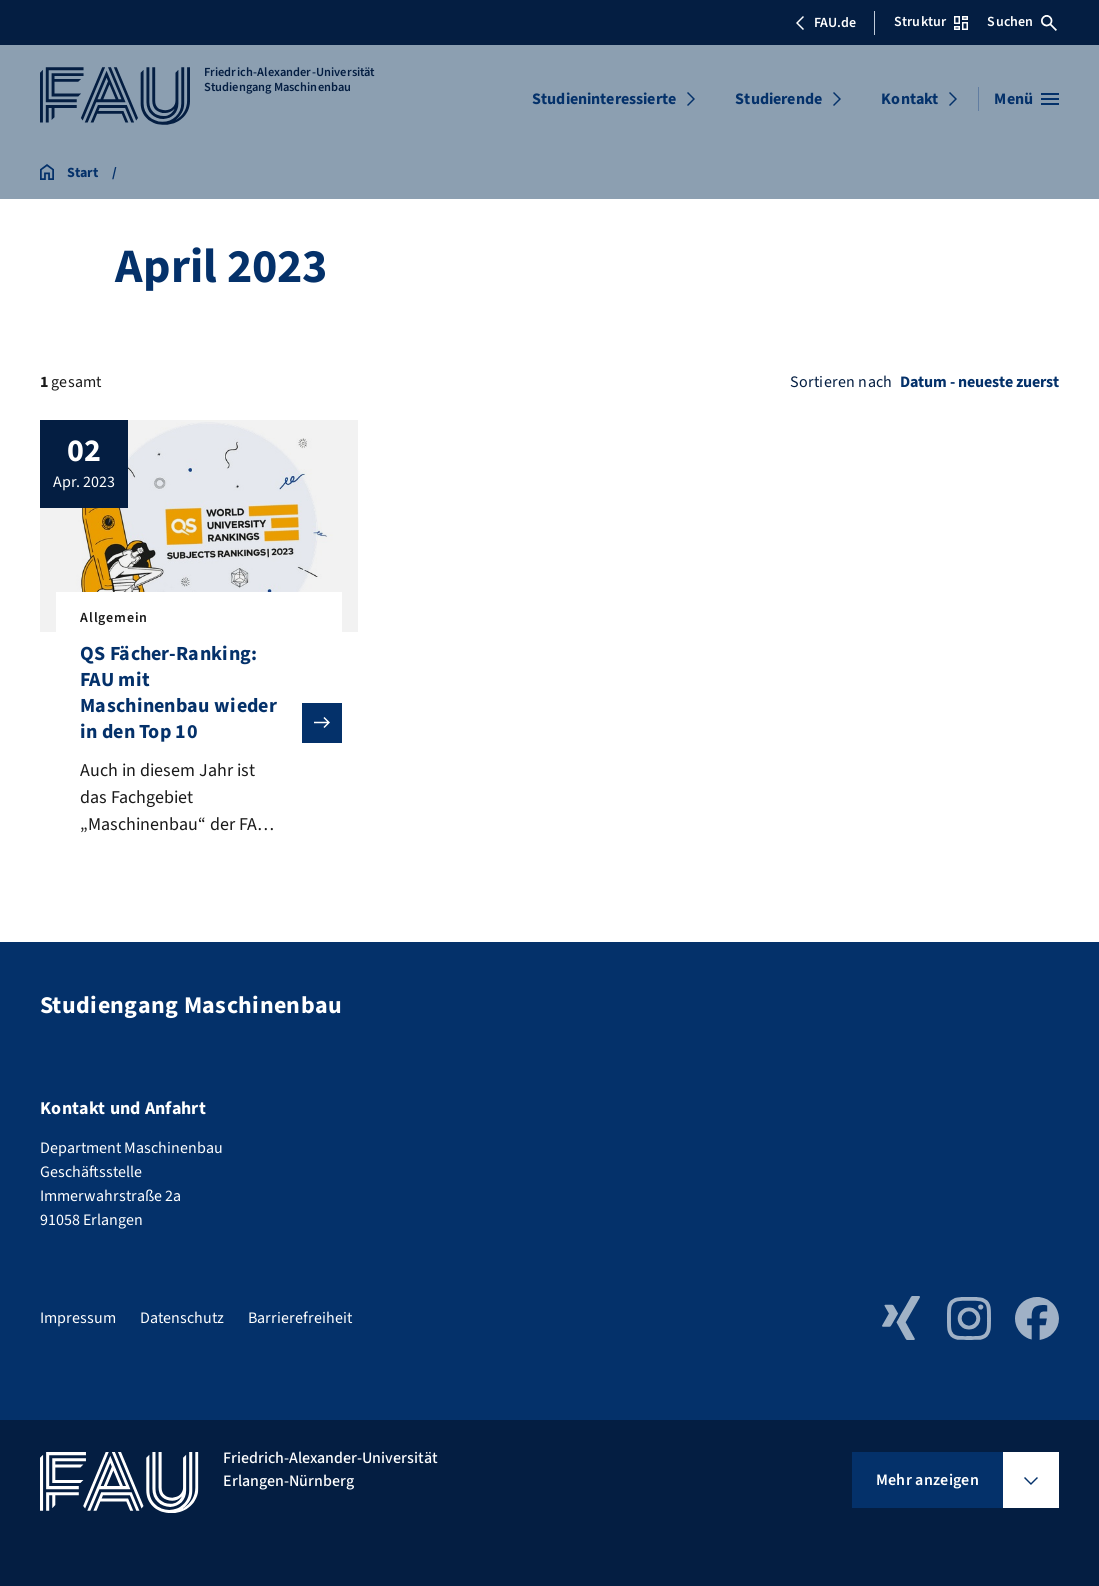 The height and width of the screenshot is (1586, 1099). Describe the element at coordinates (1022, 22) in the screenshot. I see `Suchen` at that location.